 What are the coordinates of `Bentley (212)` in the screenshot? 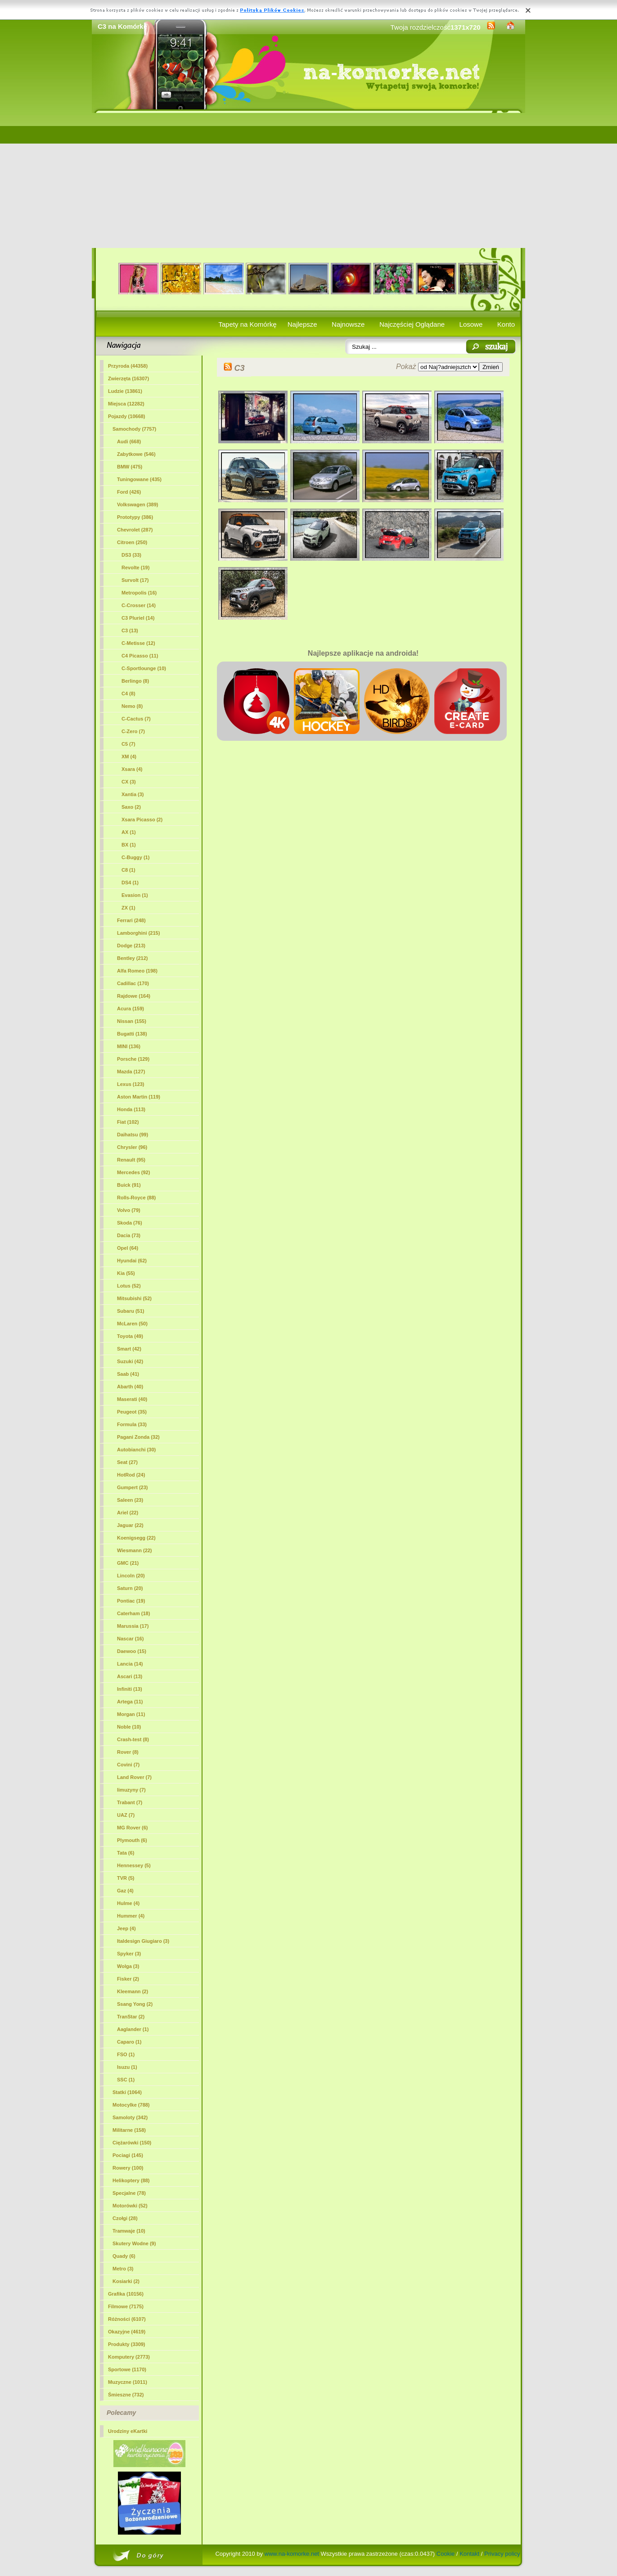 It's located at (132, 958).